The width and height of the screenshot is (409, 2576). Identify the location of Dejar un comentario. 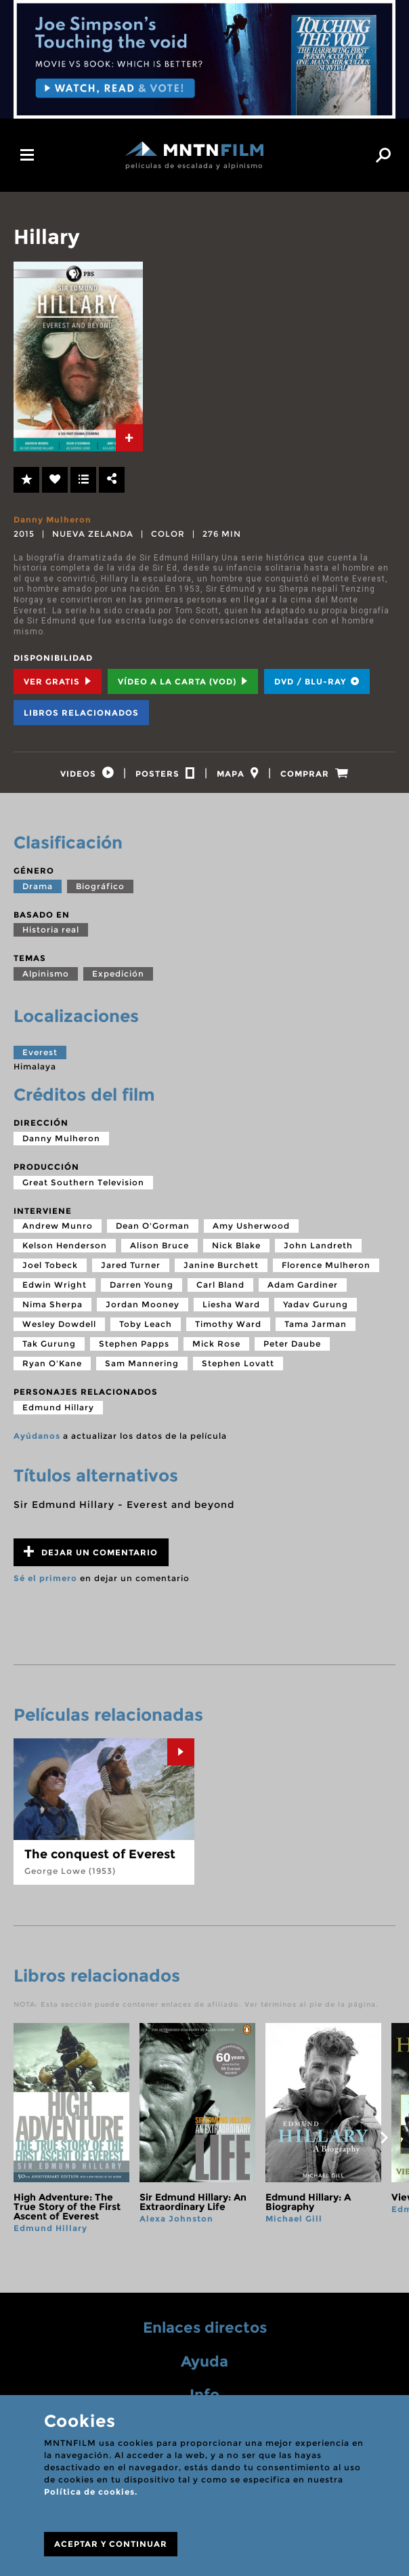
(91, 1557).